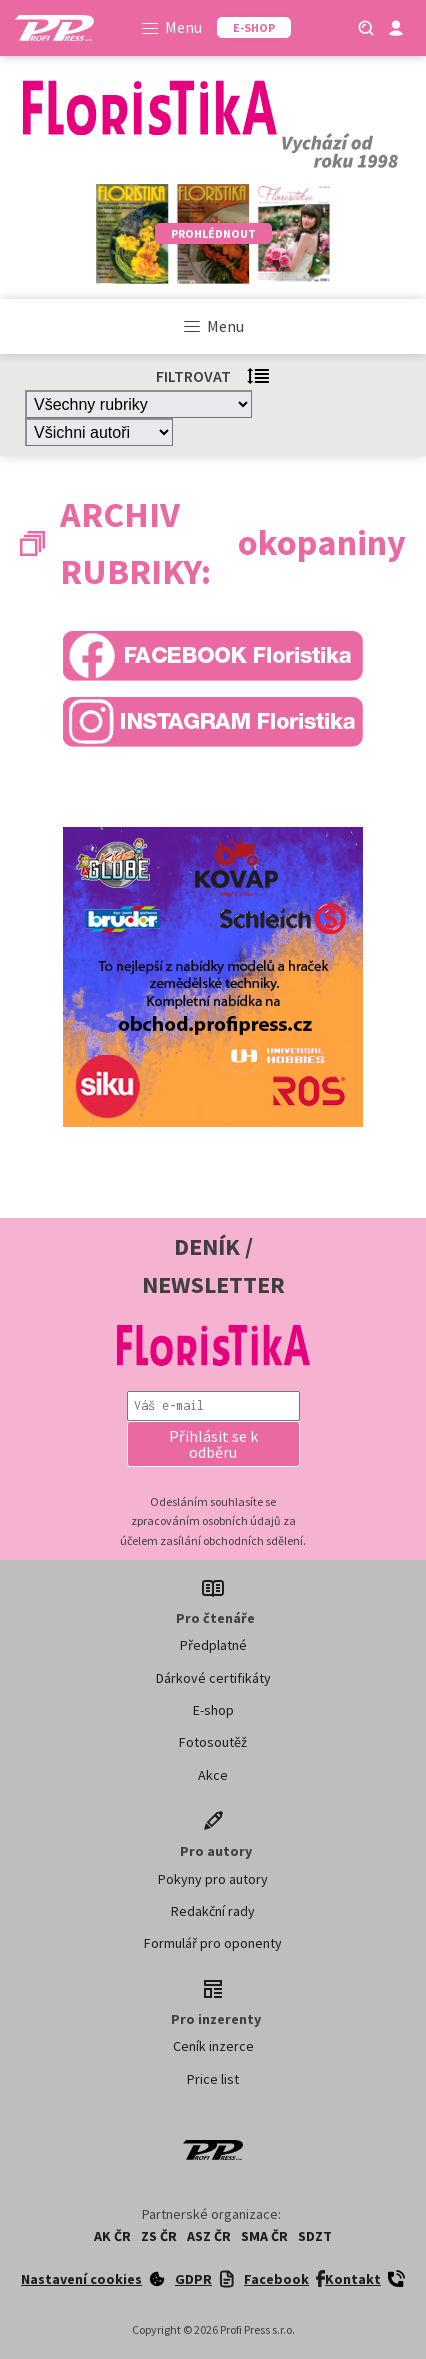  What do you see at coordinates (264, 2236) in the screenshot?
I see `SMA ČR` at bounding box center [264, 2236].